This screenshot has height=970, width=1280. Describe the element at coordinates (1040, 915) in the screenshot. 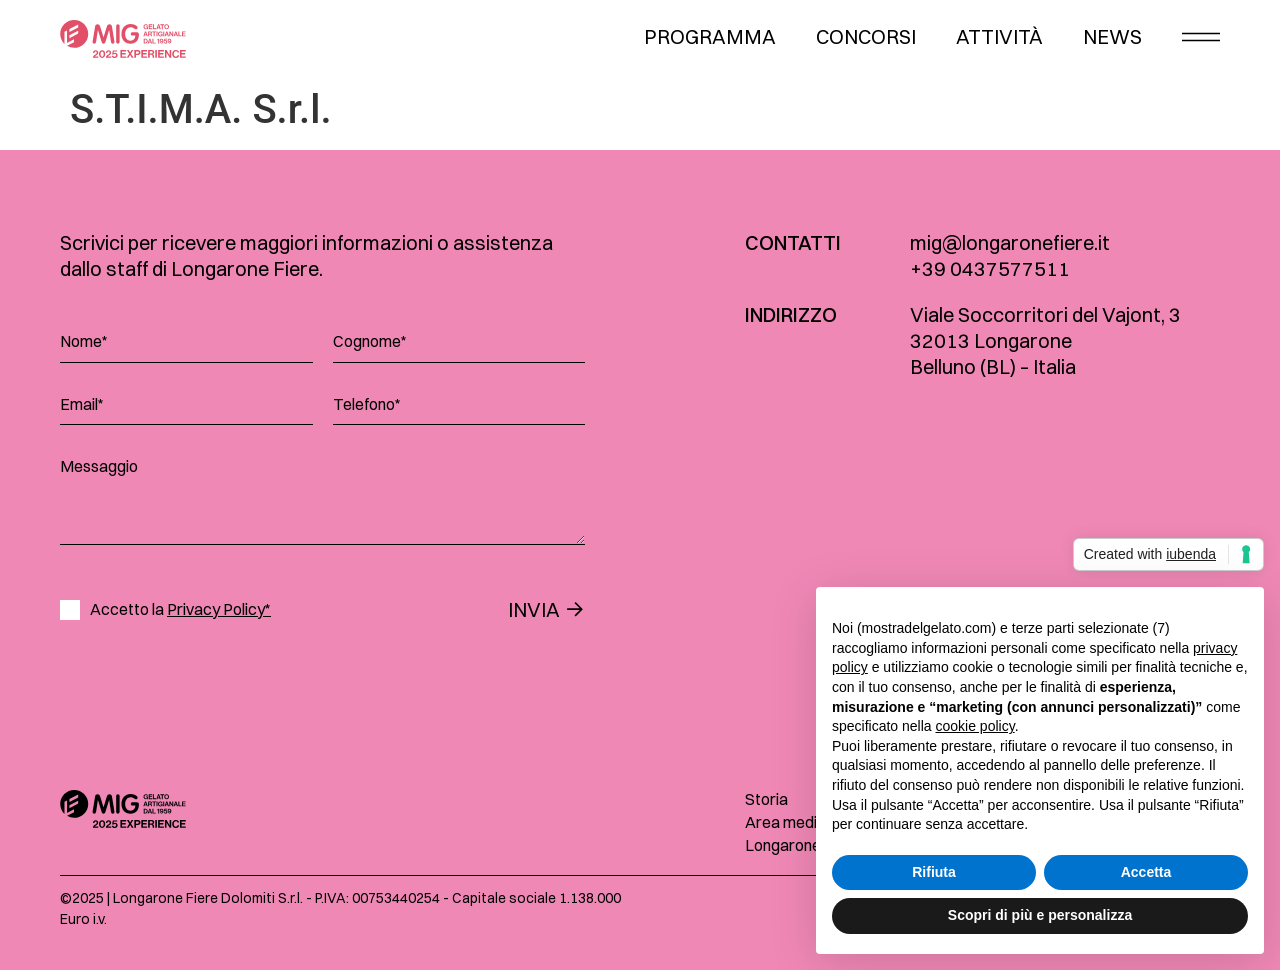

I see `Scopri di più e personalizza [button]` at that location.